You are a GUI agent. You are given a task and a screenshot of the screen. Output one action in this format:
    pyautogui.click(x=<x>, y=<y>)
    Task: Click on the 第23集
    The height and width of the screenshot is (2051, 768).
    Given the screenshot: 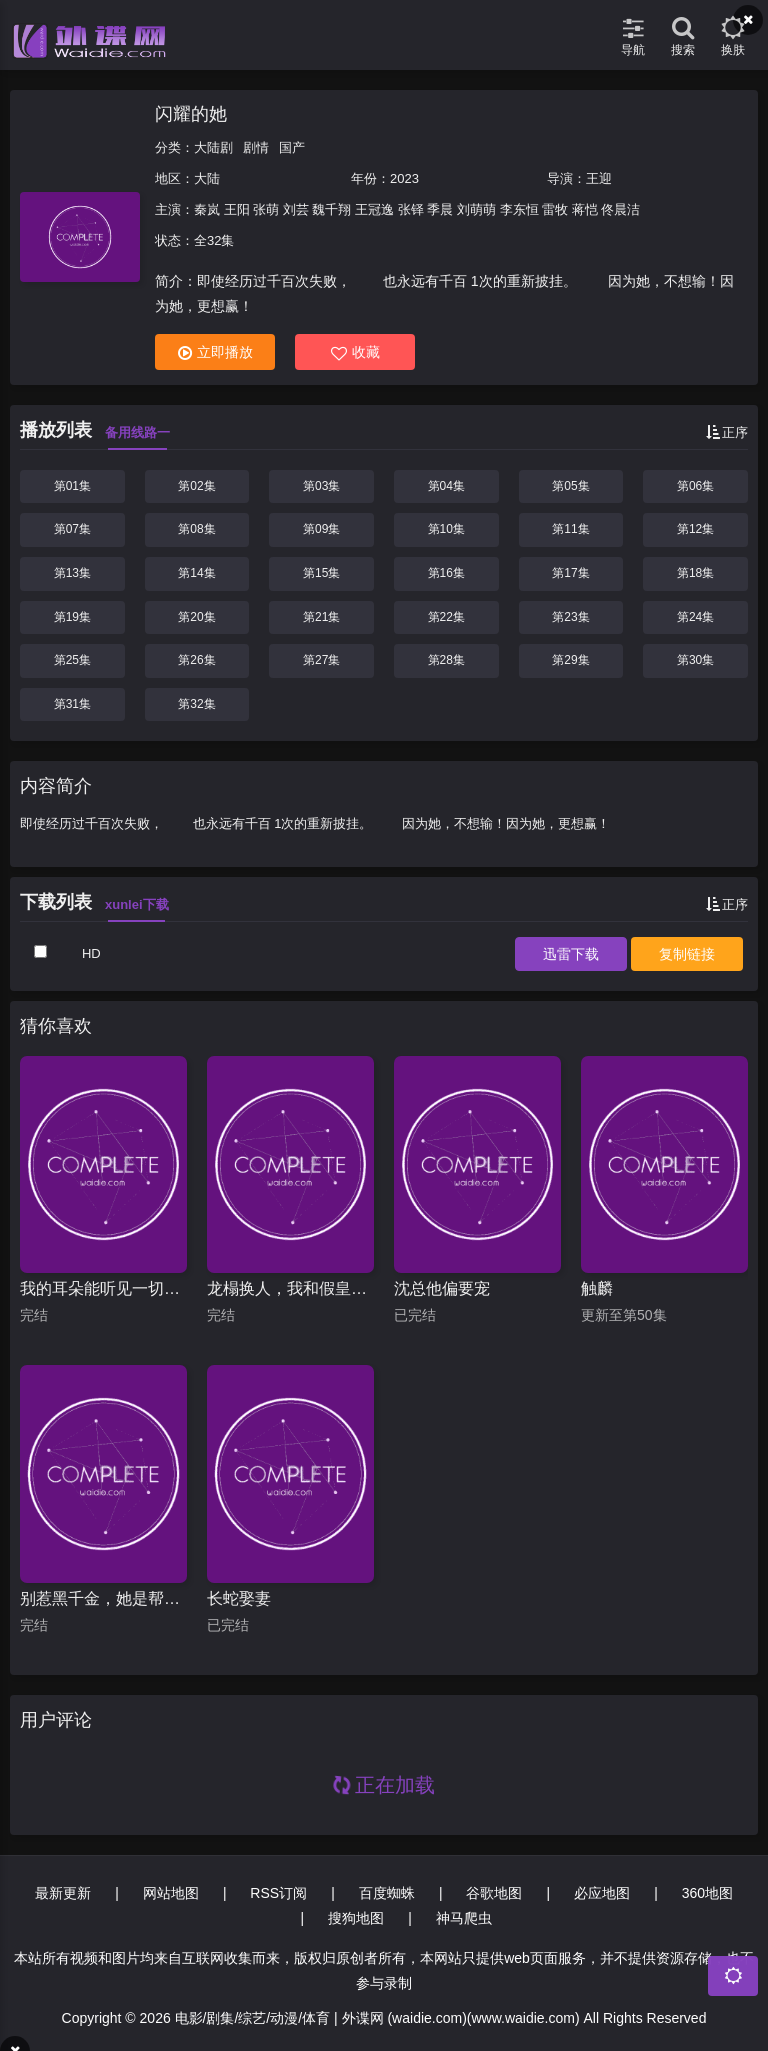 What is the action you would take?
    pyautogui.click(x=570, y=617)
    